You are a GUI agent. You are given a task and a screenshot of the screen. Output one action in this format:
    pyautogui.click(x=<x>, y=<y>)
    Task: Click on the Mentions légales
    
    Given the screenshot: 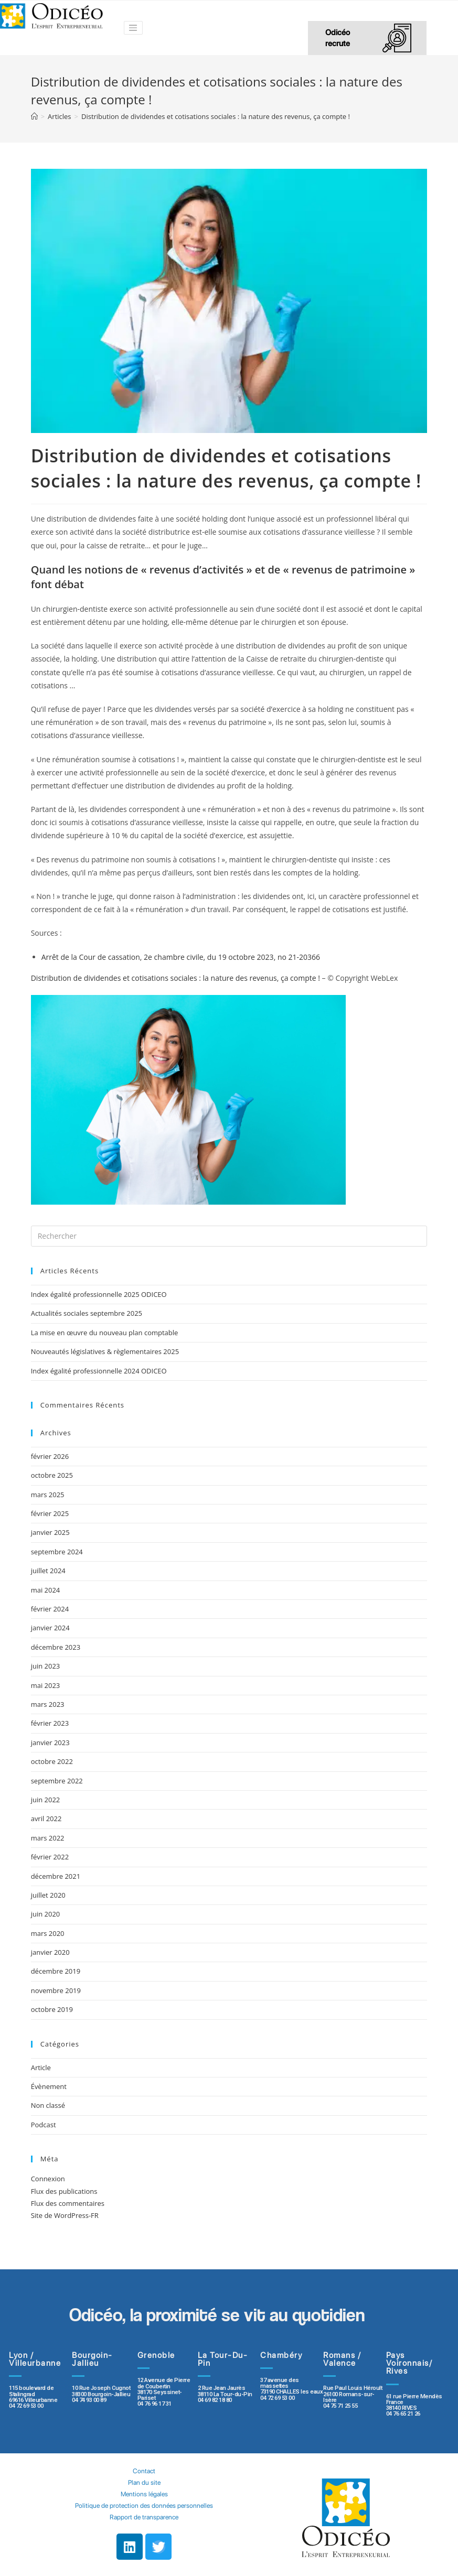 What is the action you would take?
    pyautogui.click(x=144, y=2494)
    